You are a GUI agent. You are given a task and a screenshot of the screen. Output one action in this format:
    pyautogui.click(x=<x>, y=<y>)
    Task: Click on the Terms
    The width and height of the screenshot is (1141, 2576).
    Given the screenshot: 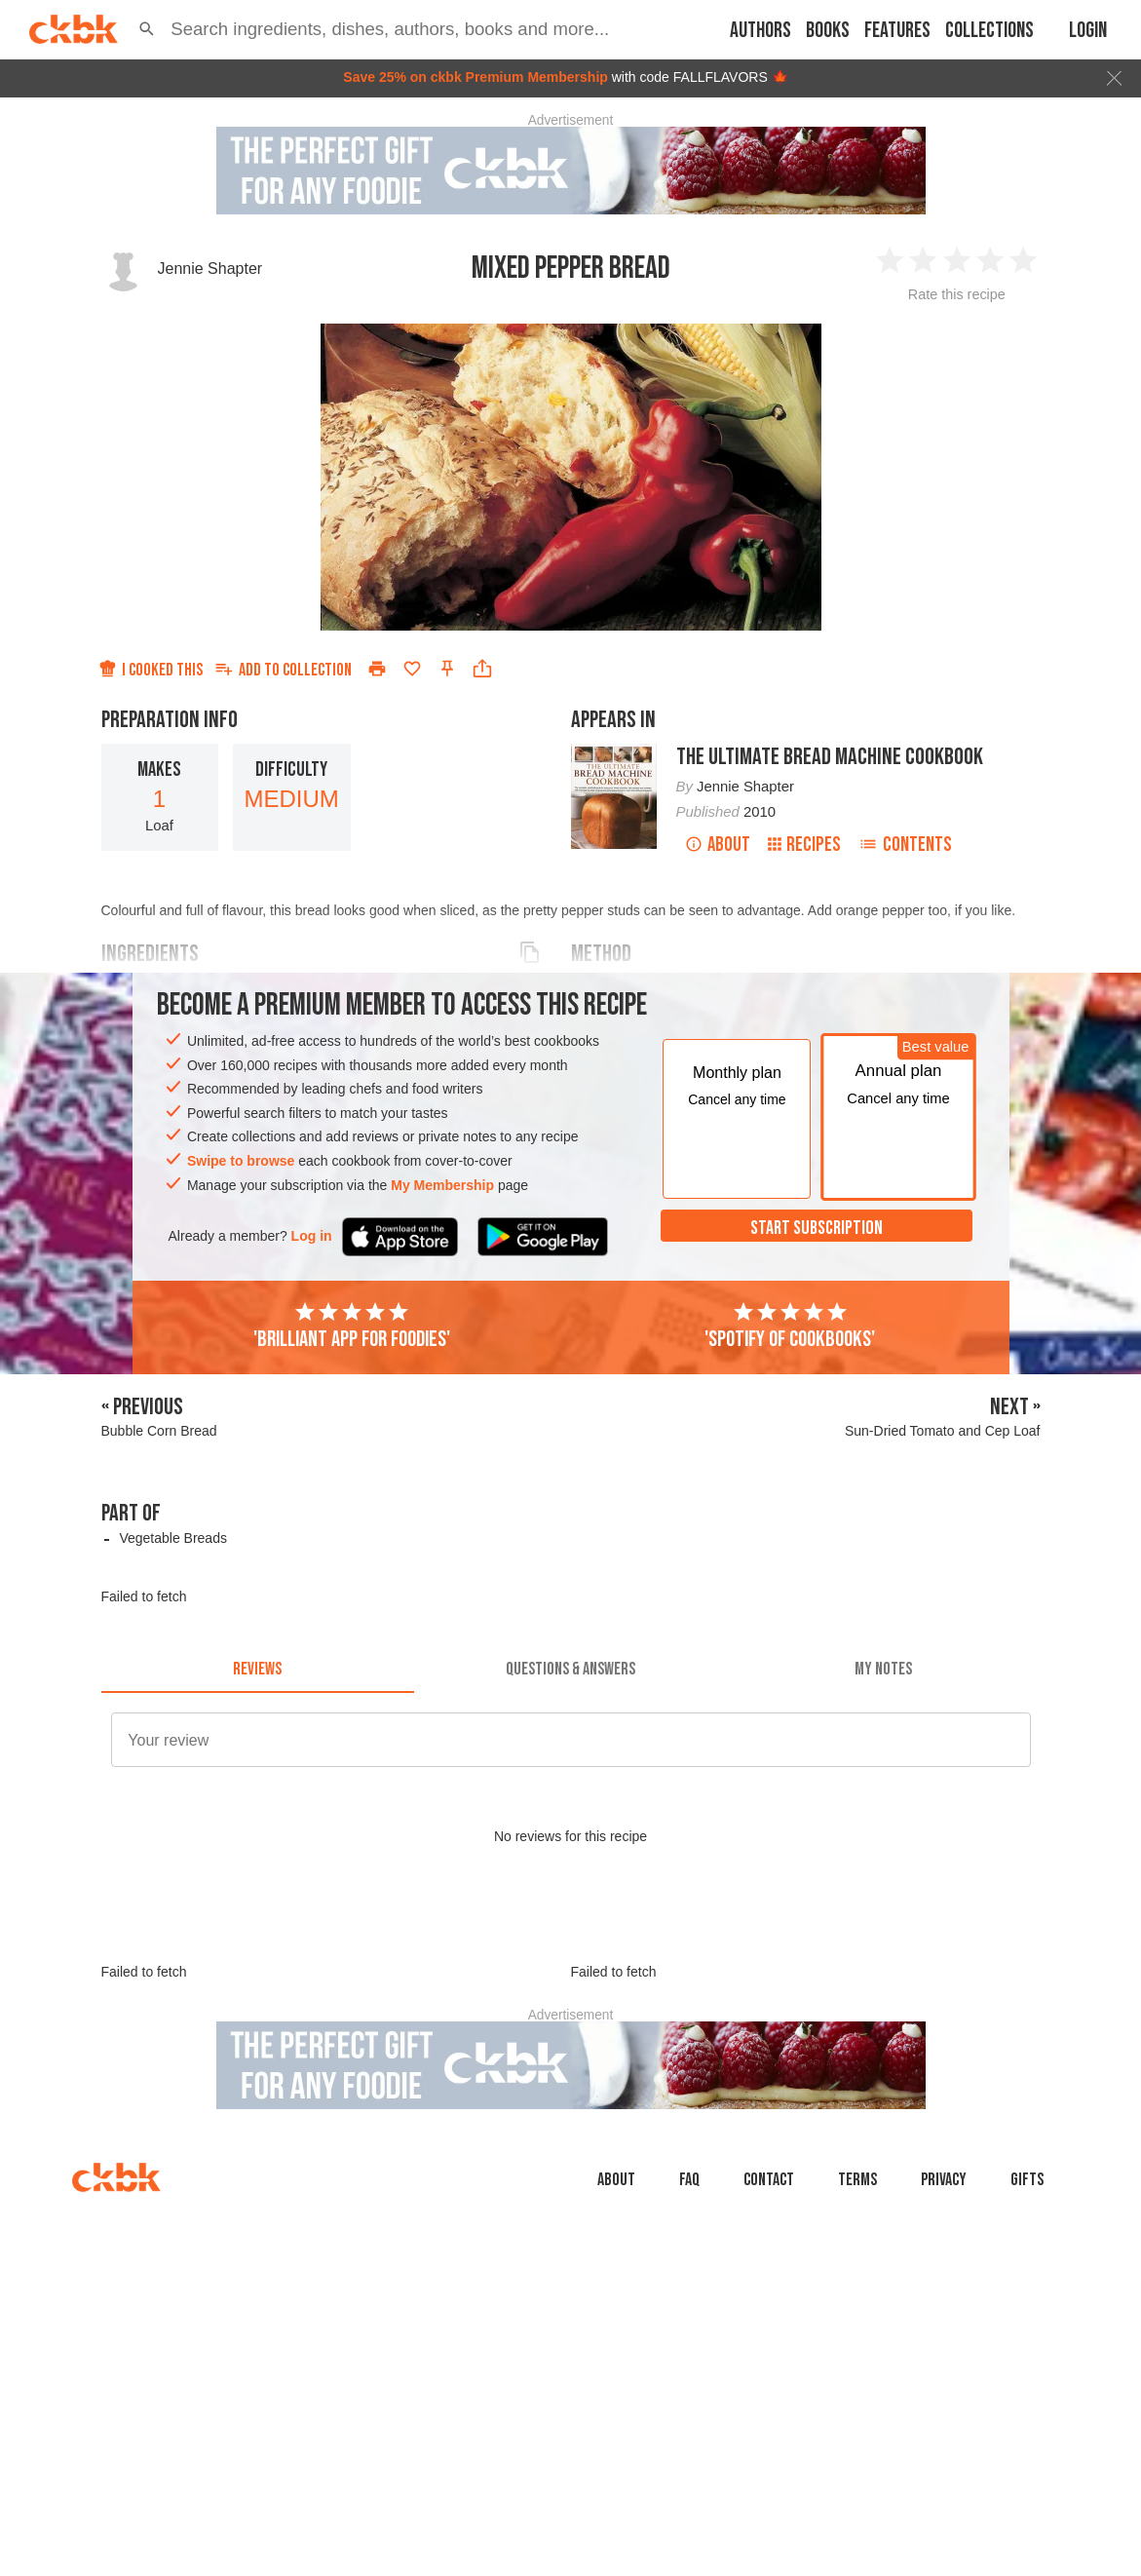 What is the action you would take?
    pyautogui.click(x=857, y=2180)
    